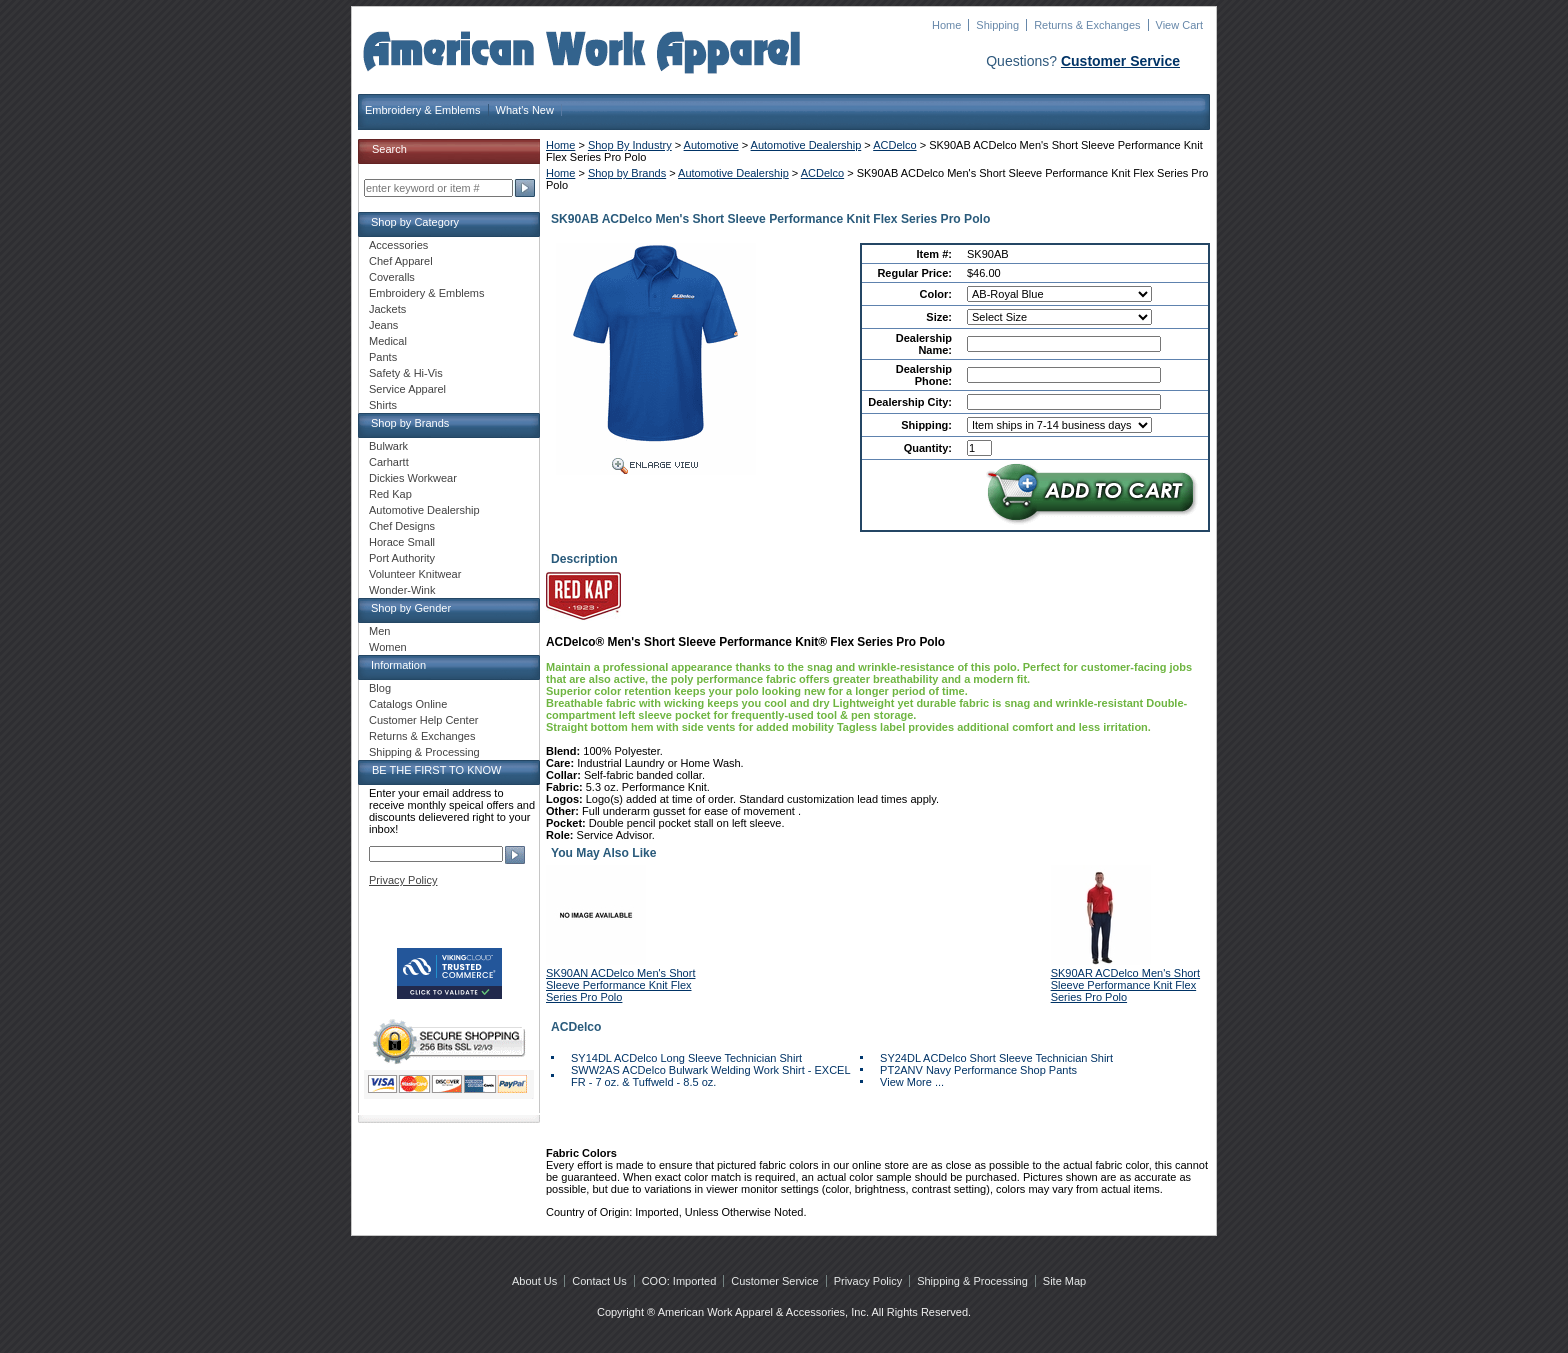  What do you see at coordinates (1087, 25) in the screenshot?
I see `Returns & Exchanges` at bounding box center [1087, 25].